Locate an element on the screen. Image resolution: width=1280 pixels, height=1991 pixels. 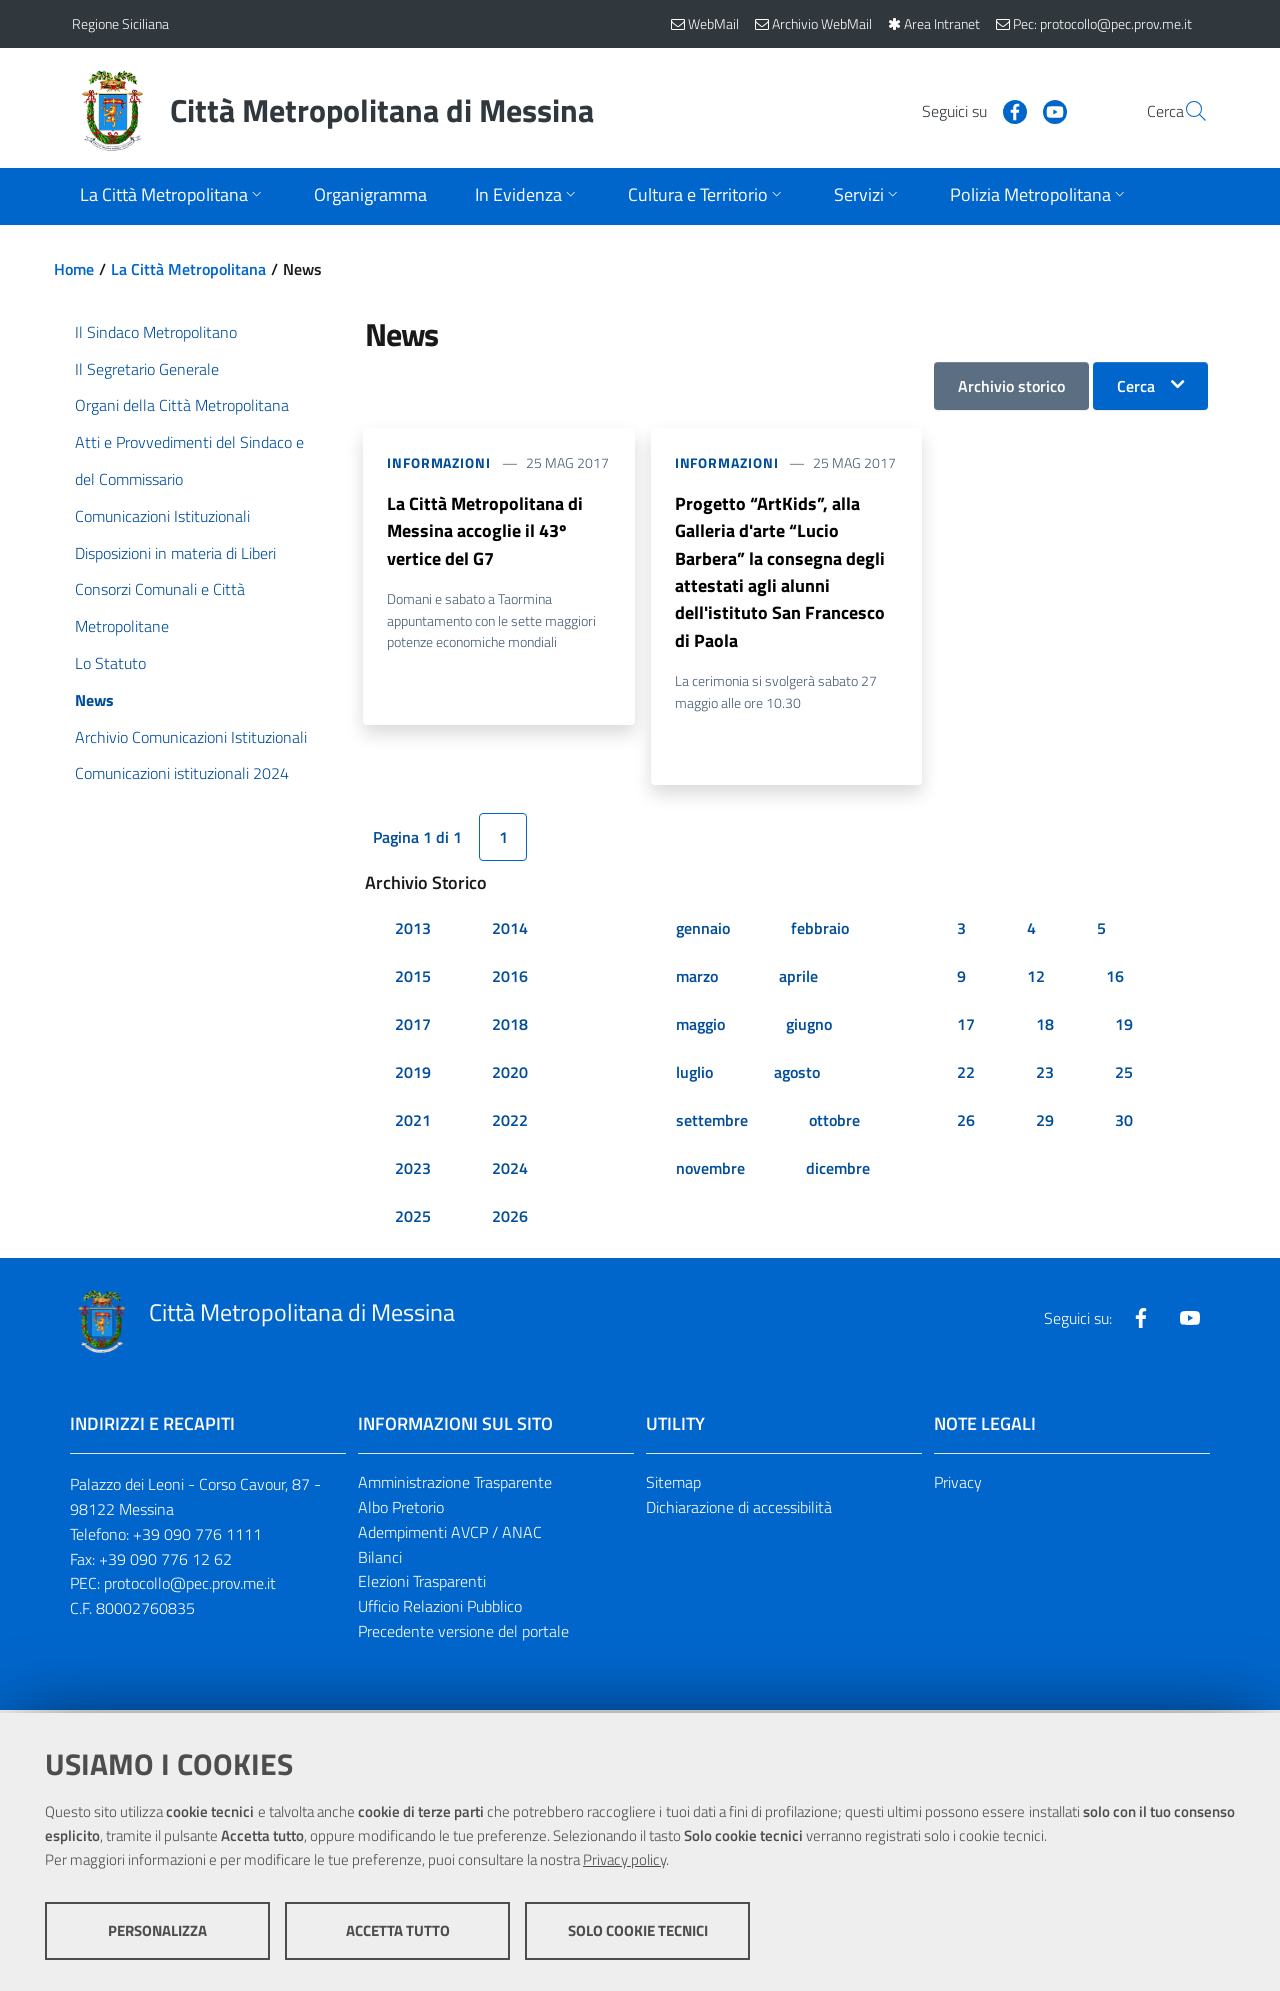
2018 is located at coordinates (510, 1028).